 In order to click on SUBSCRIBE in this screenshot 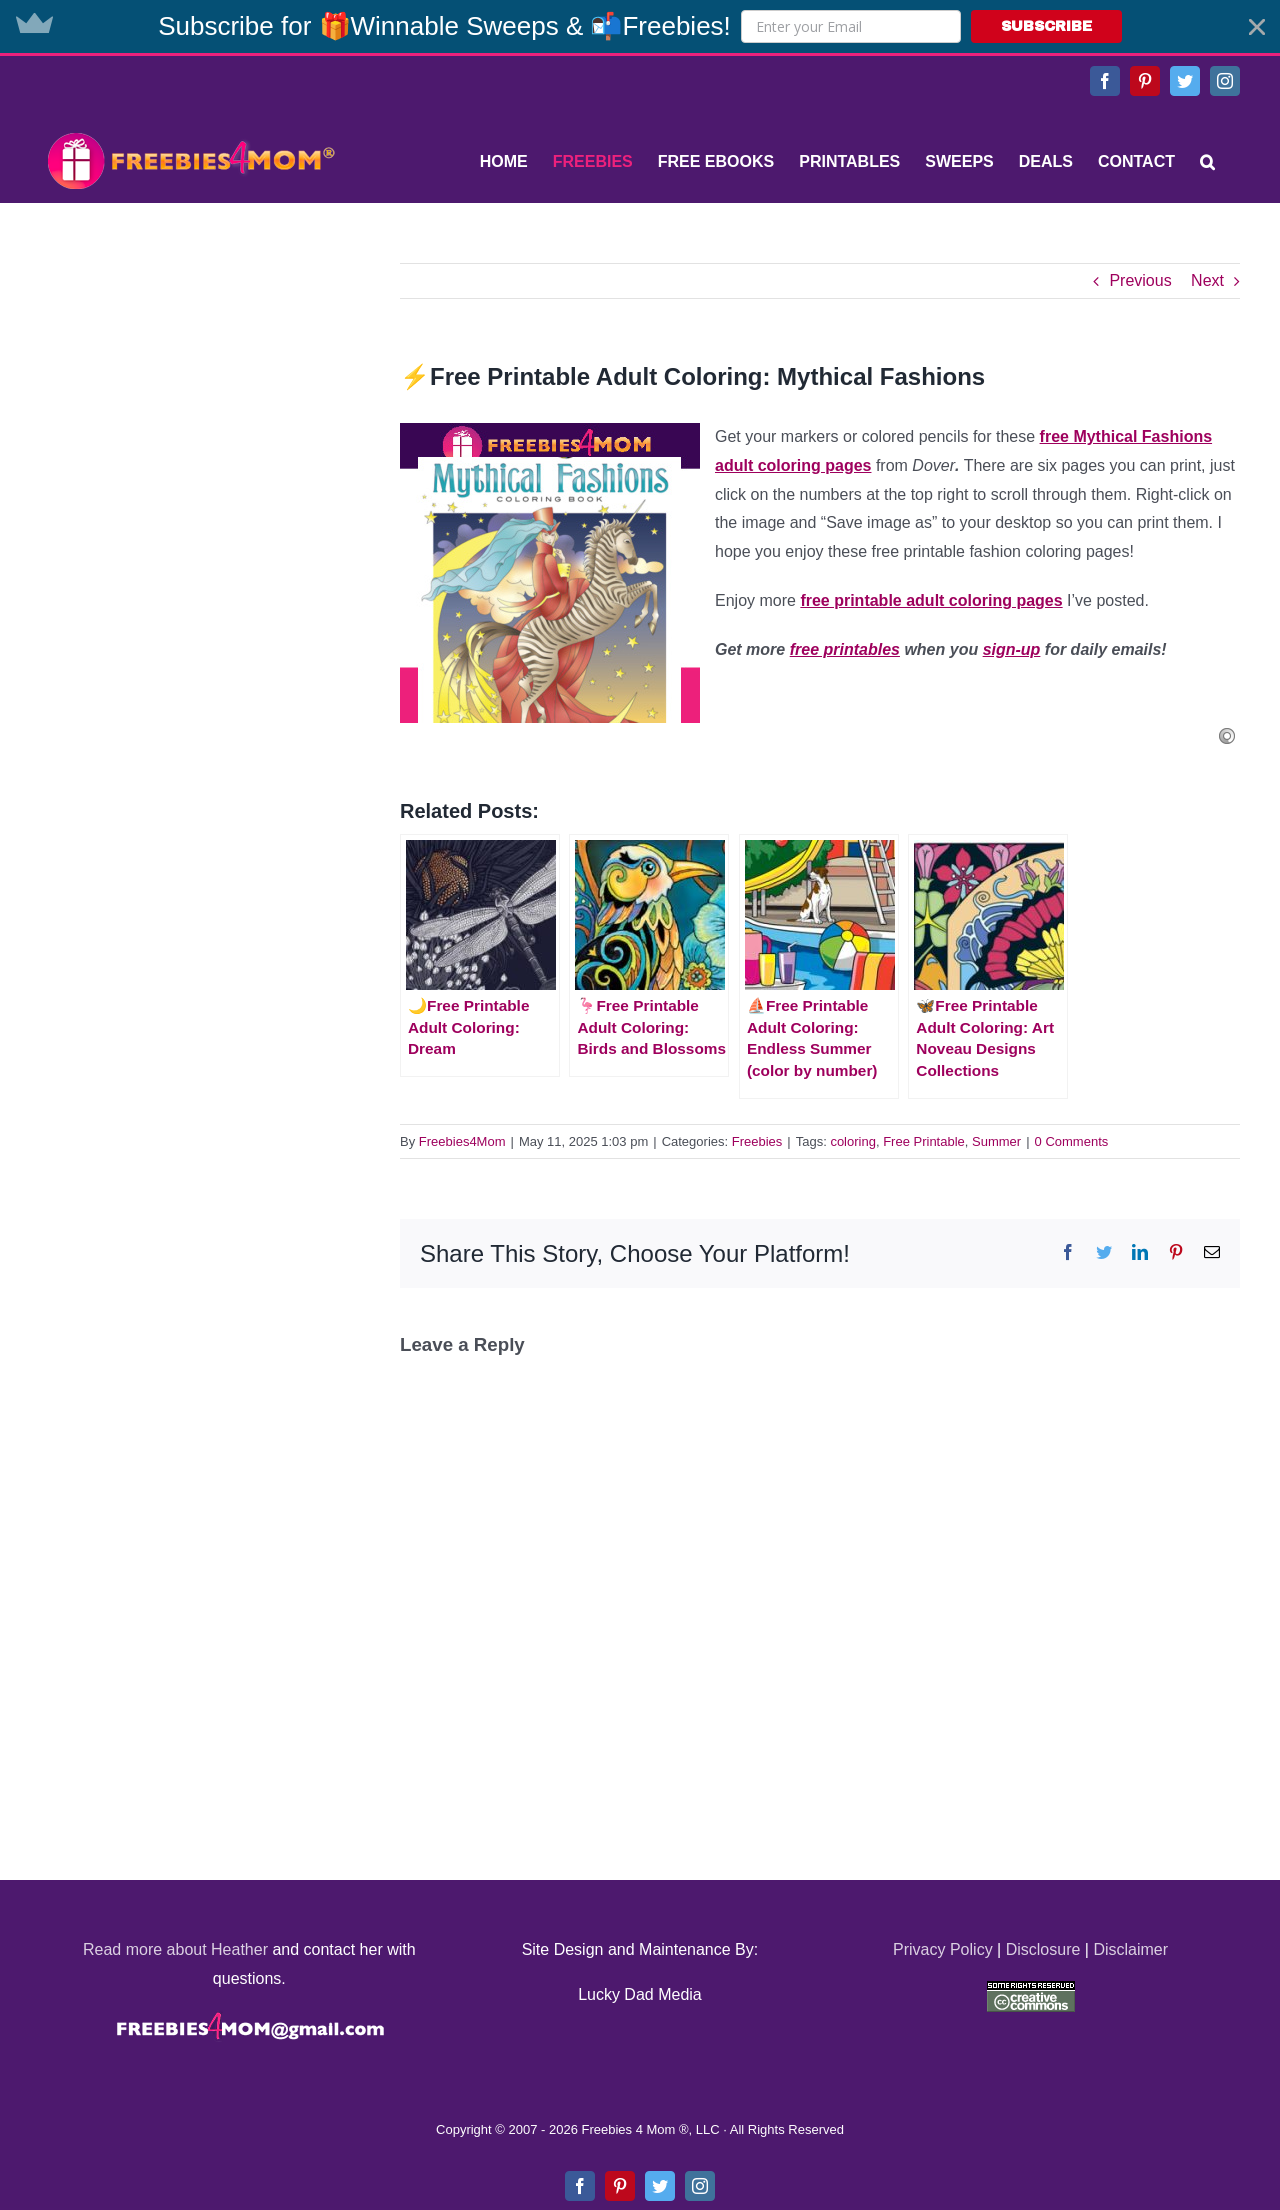, I will do `click(1046, 26)`.